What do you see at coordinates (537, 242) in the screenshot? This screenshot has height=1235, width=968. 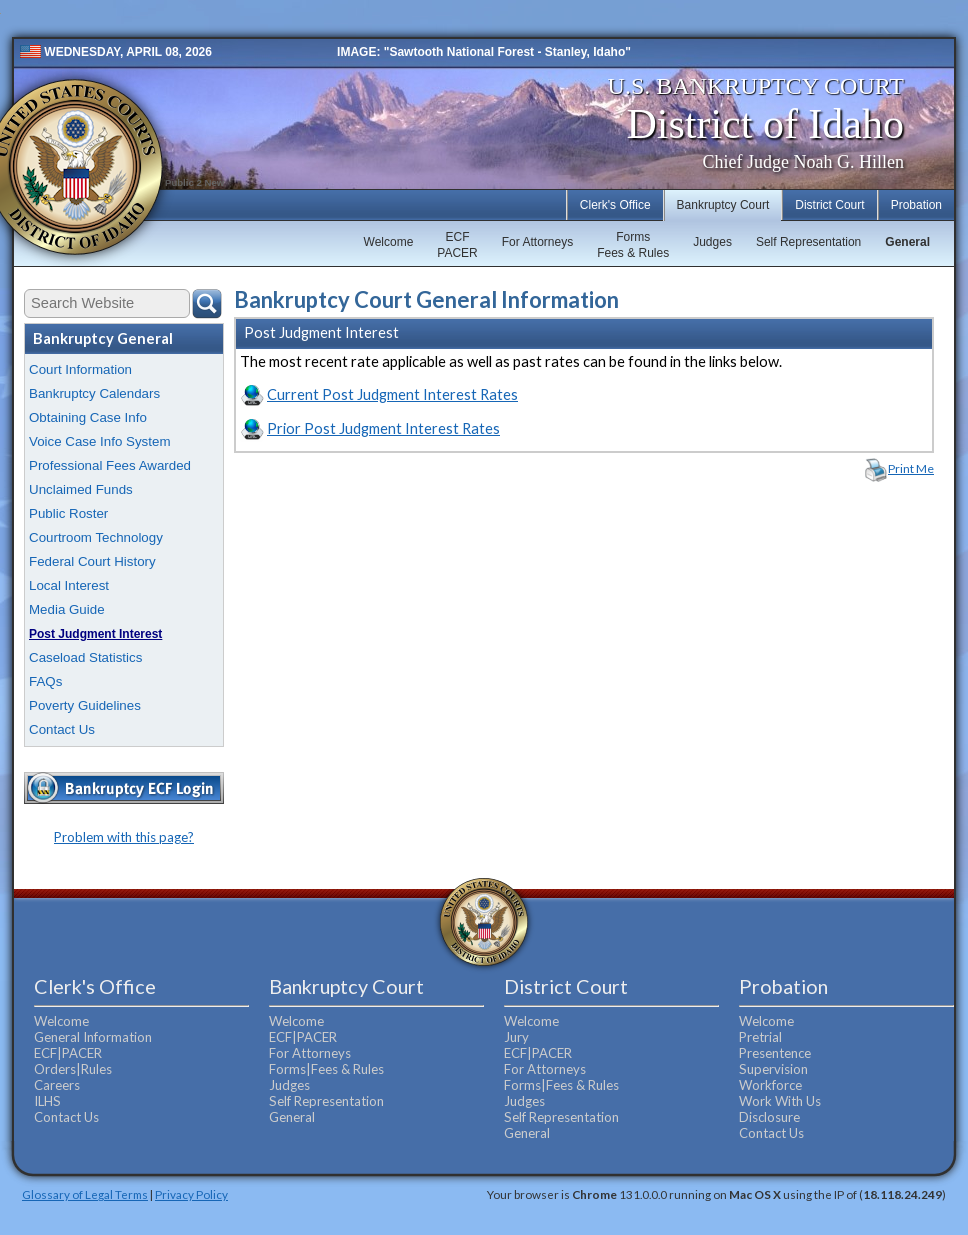 I see `For Attorneys` at bounding box center [537, 242].